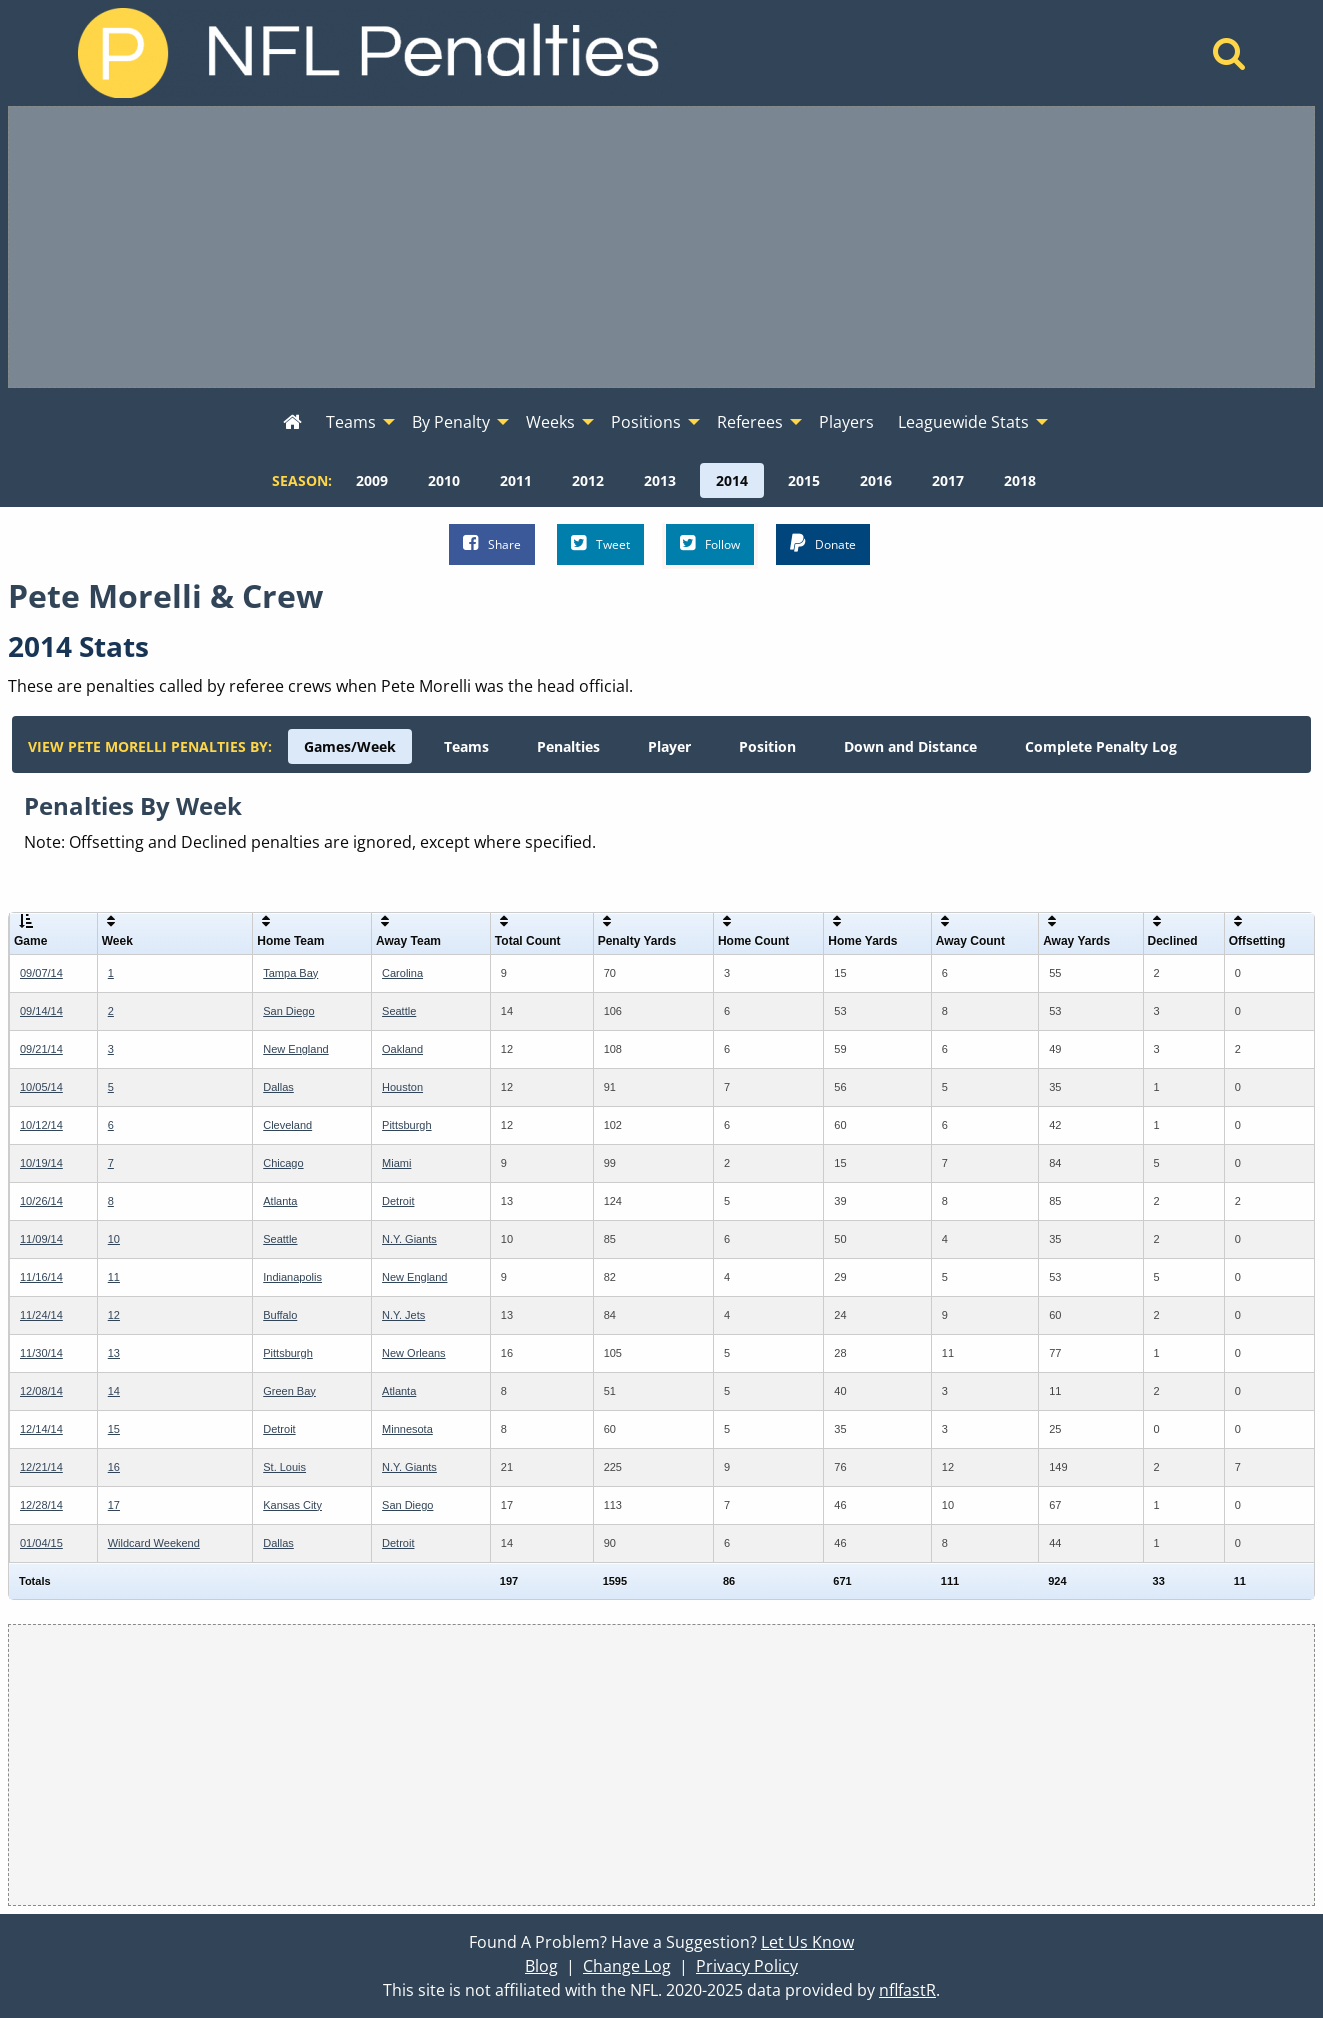 This screenshot has height=2018, width=1323. Describe the element at coordinates (807, 1942) in the screenshot. I see `Let Us Know` at that location.